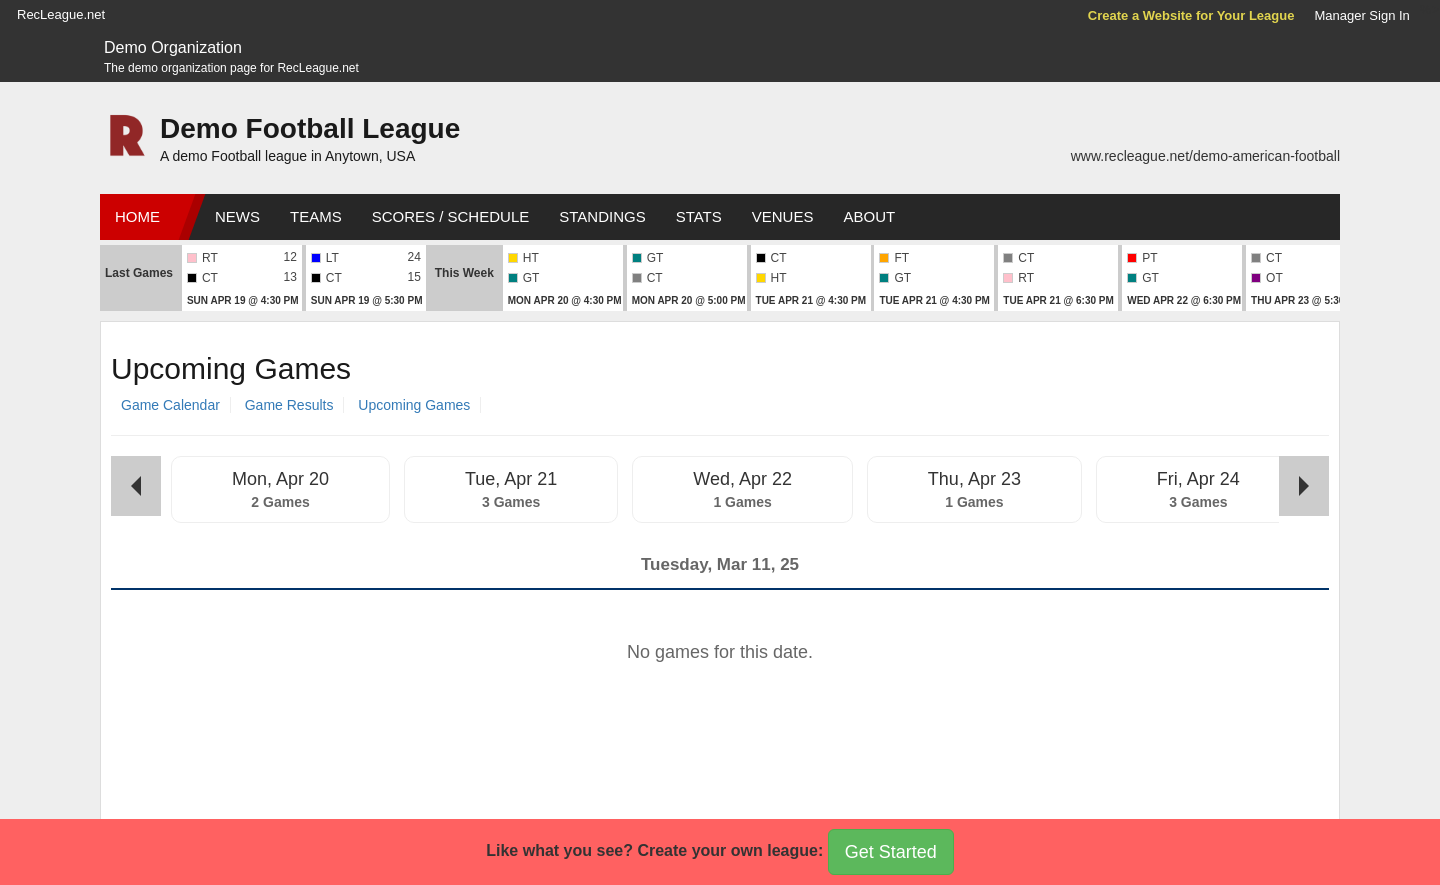  What do you see at coordinates (280, 479) in the screenshot?
I see `Mon, Apr 20` at bounding box center [280, 479].